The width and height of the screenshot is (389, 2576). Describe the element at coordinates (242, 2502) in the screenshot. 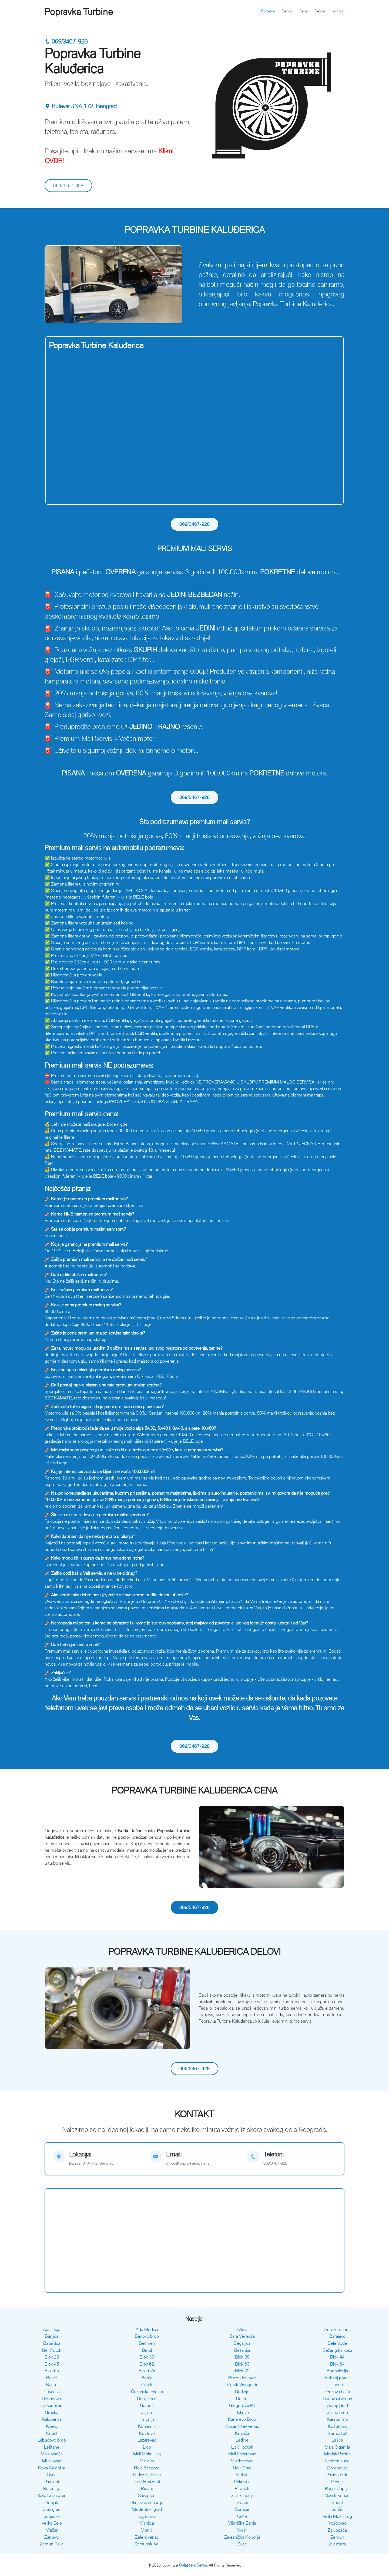

I see `Slanci` at that location.